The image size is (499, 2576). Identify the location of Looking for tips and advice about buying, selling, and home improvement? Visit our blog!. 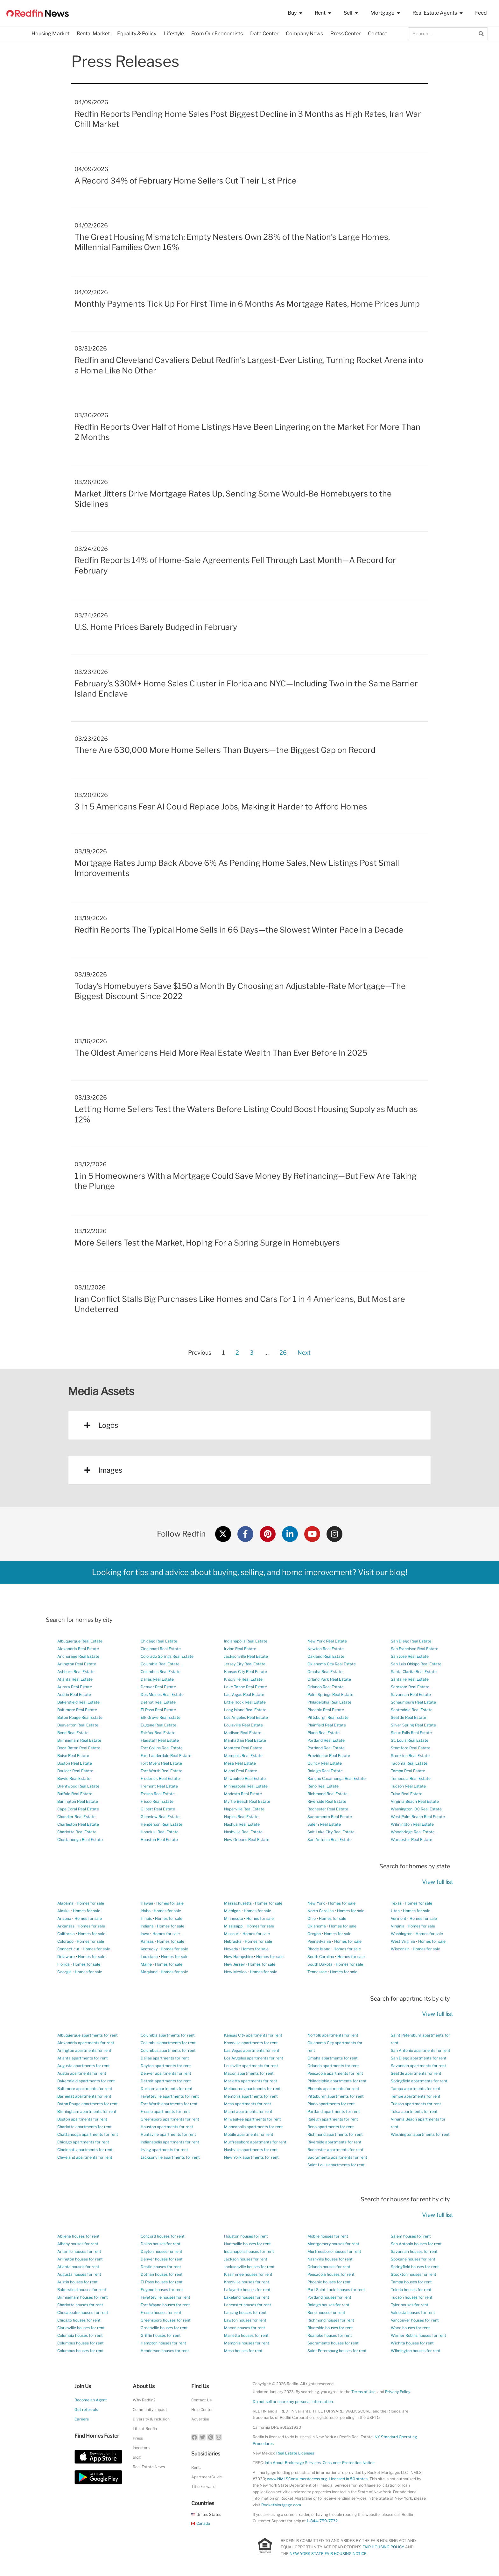
(249, 1572).